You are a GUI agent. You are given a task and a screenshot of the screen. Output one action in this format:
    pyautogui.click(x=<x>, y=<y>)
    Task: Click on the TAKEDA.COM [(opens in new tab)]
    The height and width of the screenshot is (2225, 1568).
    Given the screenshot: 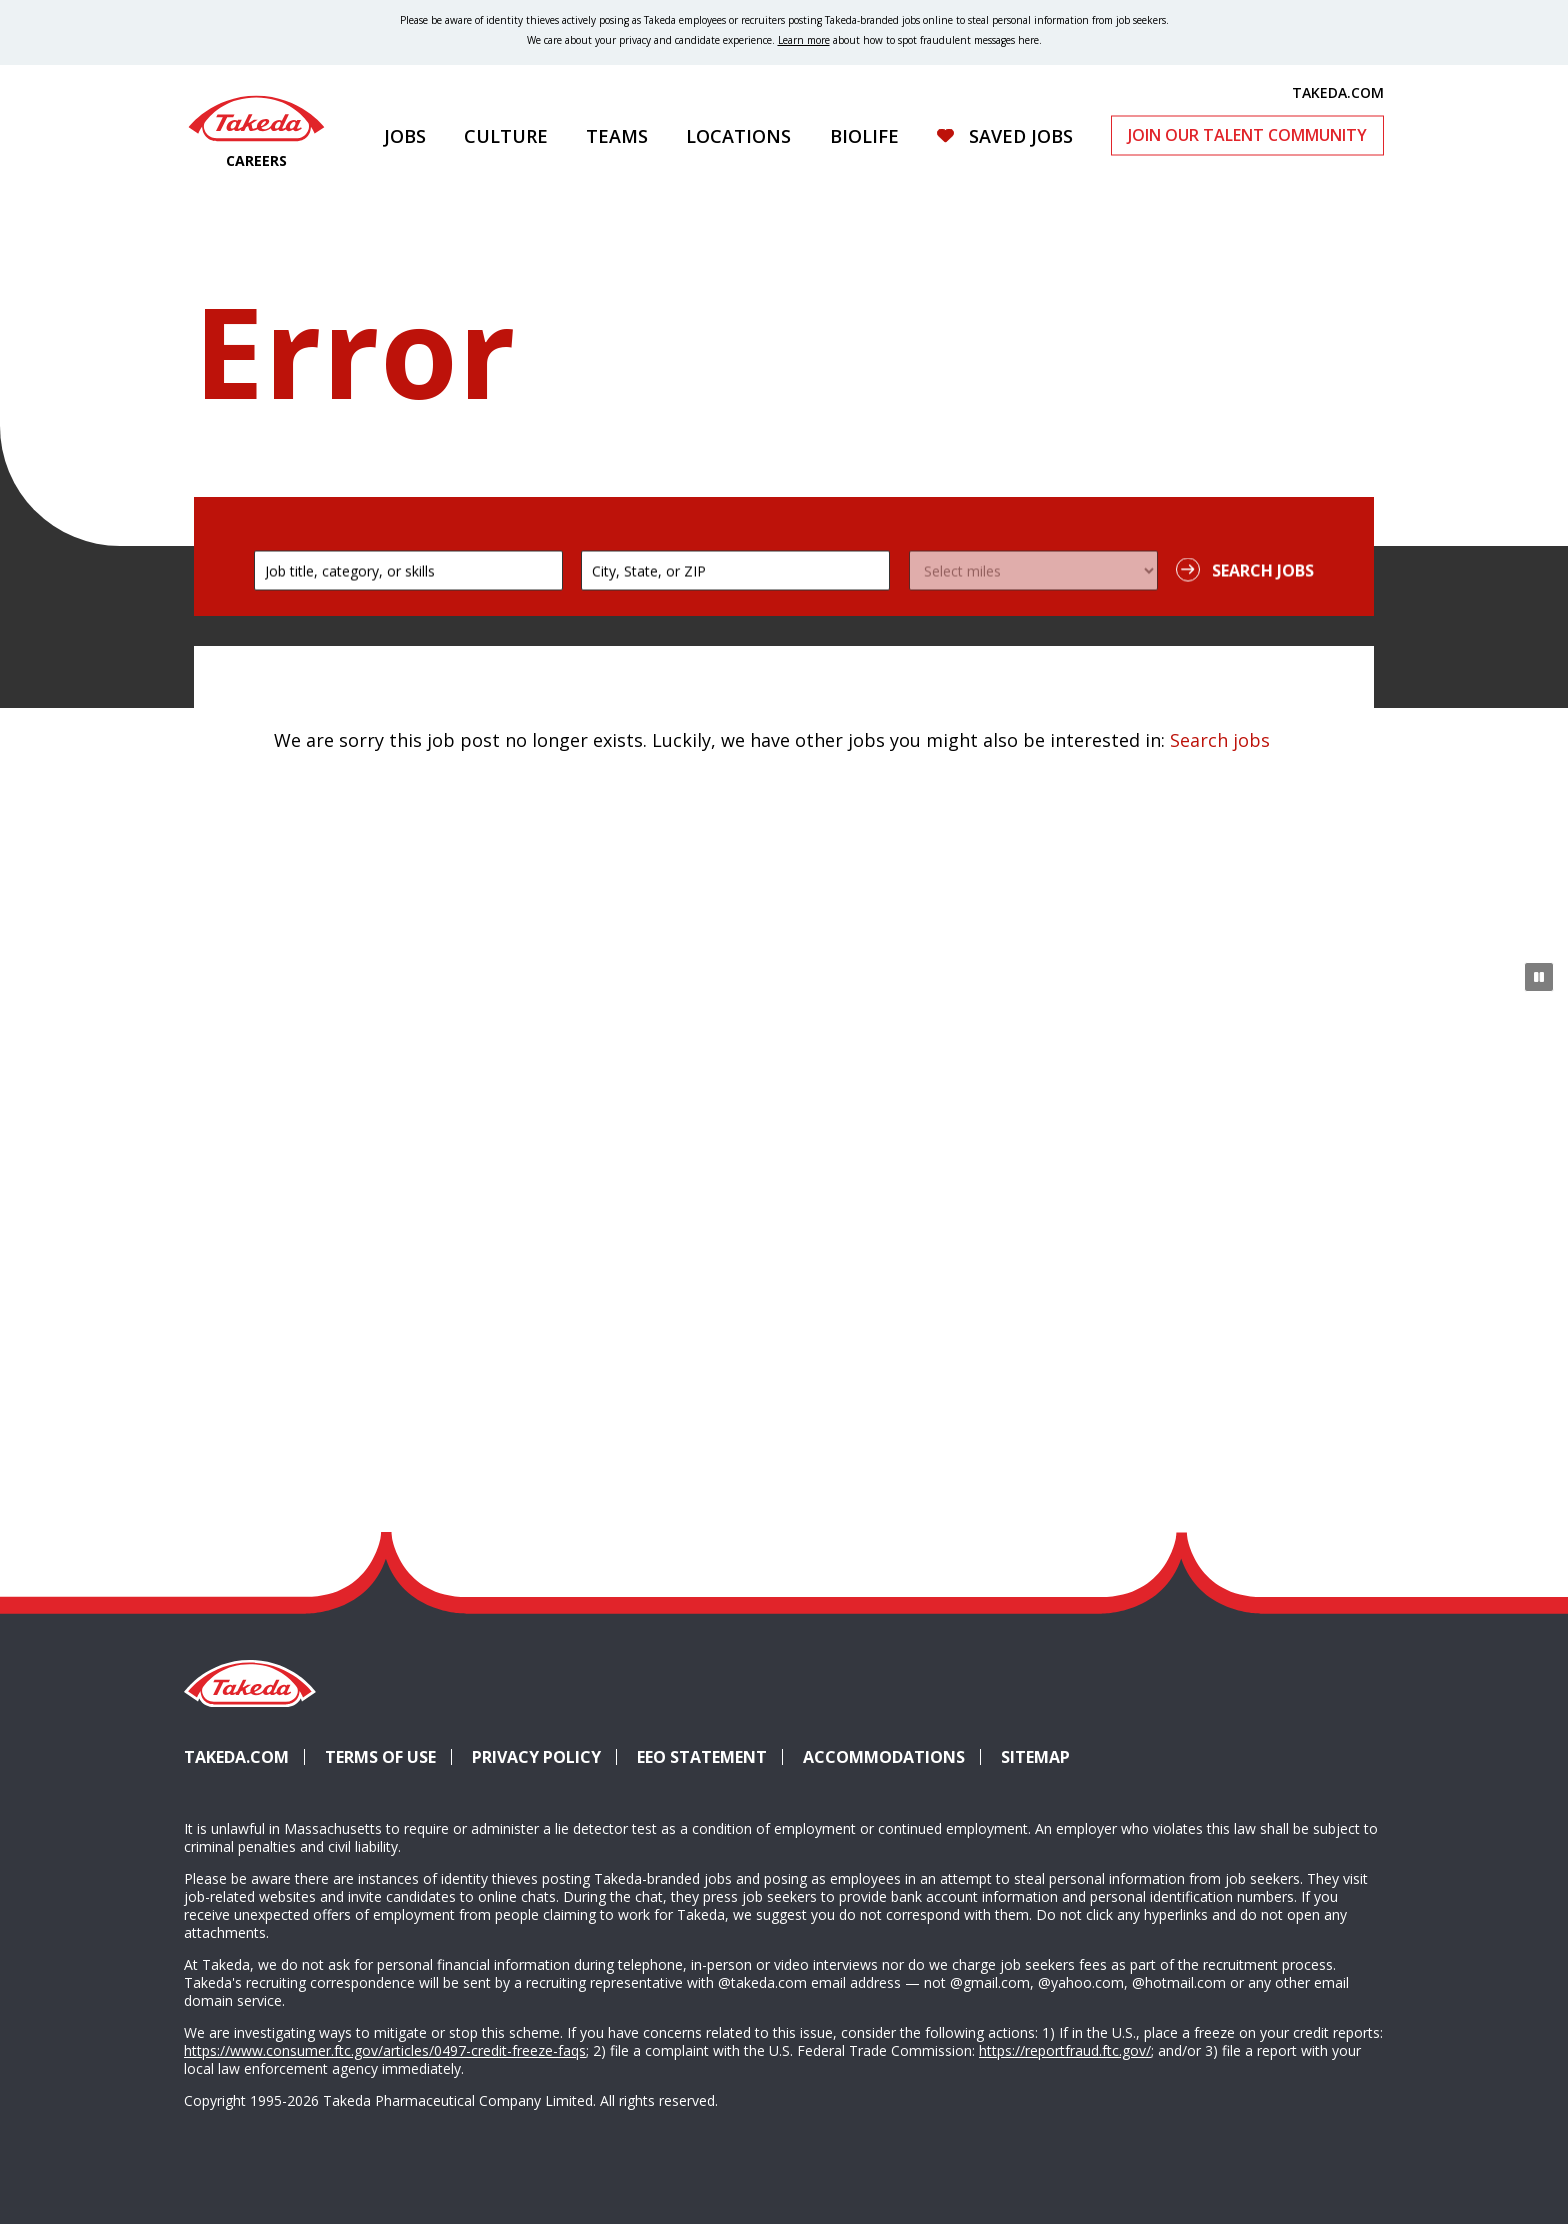 What is the action you would take?
    pyautogui.click(x=1338, y=92)
    